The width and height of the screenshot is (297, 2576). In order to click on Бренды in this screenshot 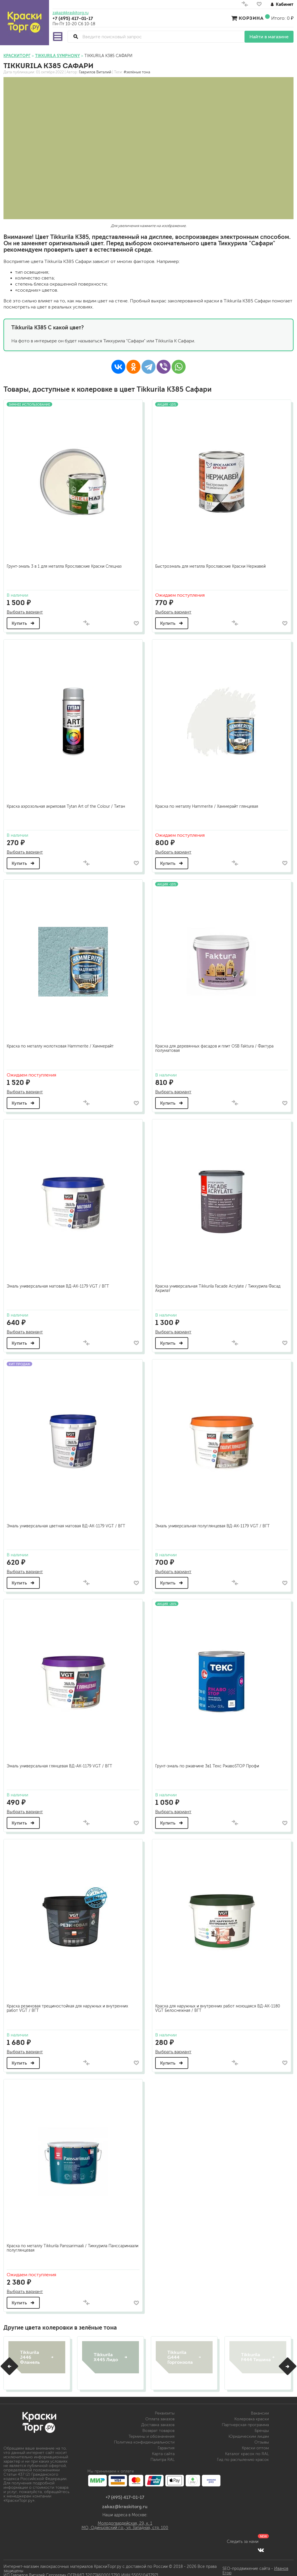, I will do `click(262, 2425)`.